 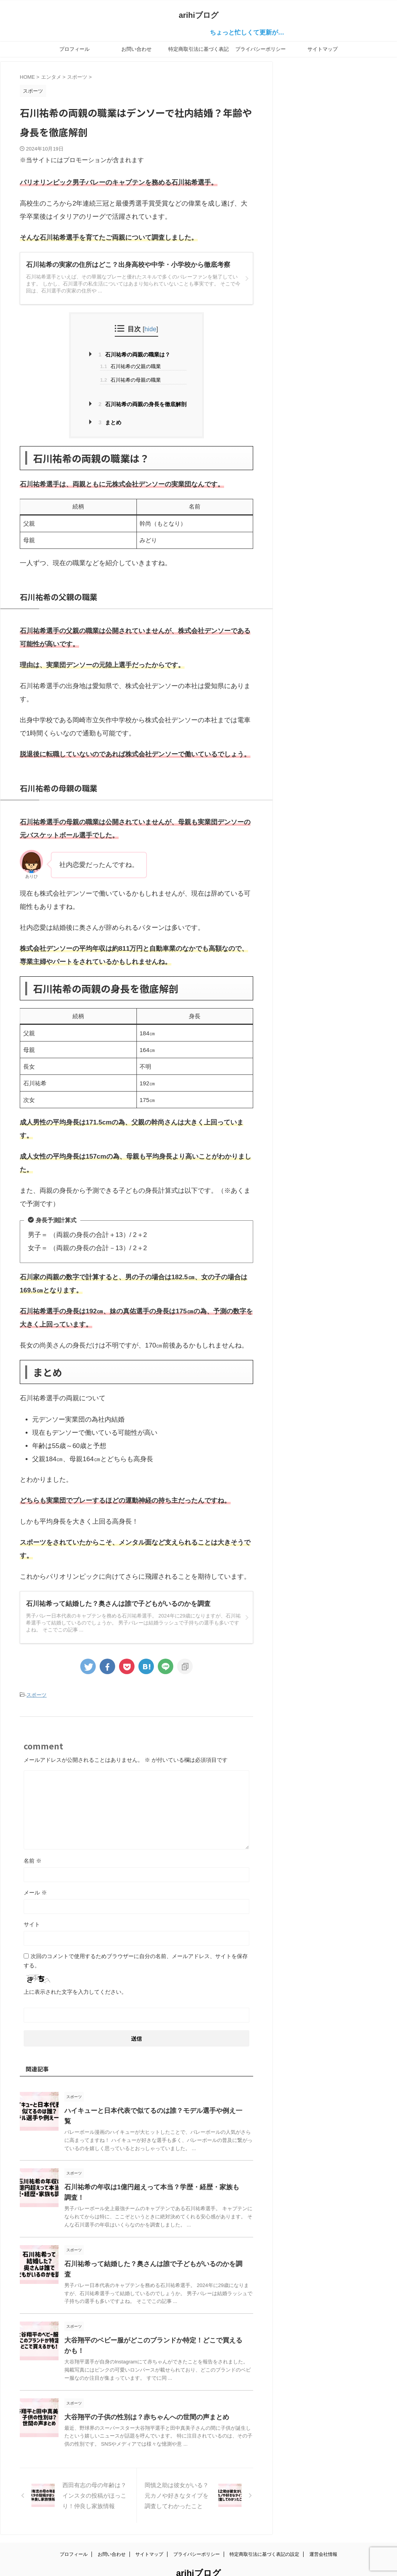 What do you see at coordinates (151, 2252) in the screenshot?
I see `石川祐希って結婚した？奥さんは誰で子どもがいるのかを調査` at bounding box center [151, 2252].